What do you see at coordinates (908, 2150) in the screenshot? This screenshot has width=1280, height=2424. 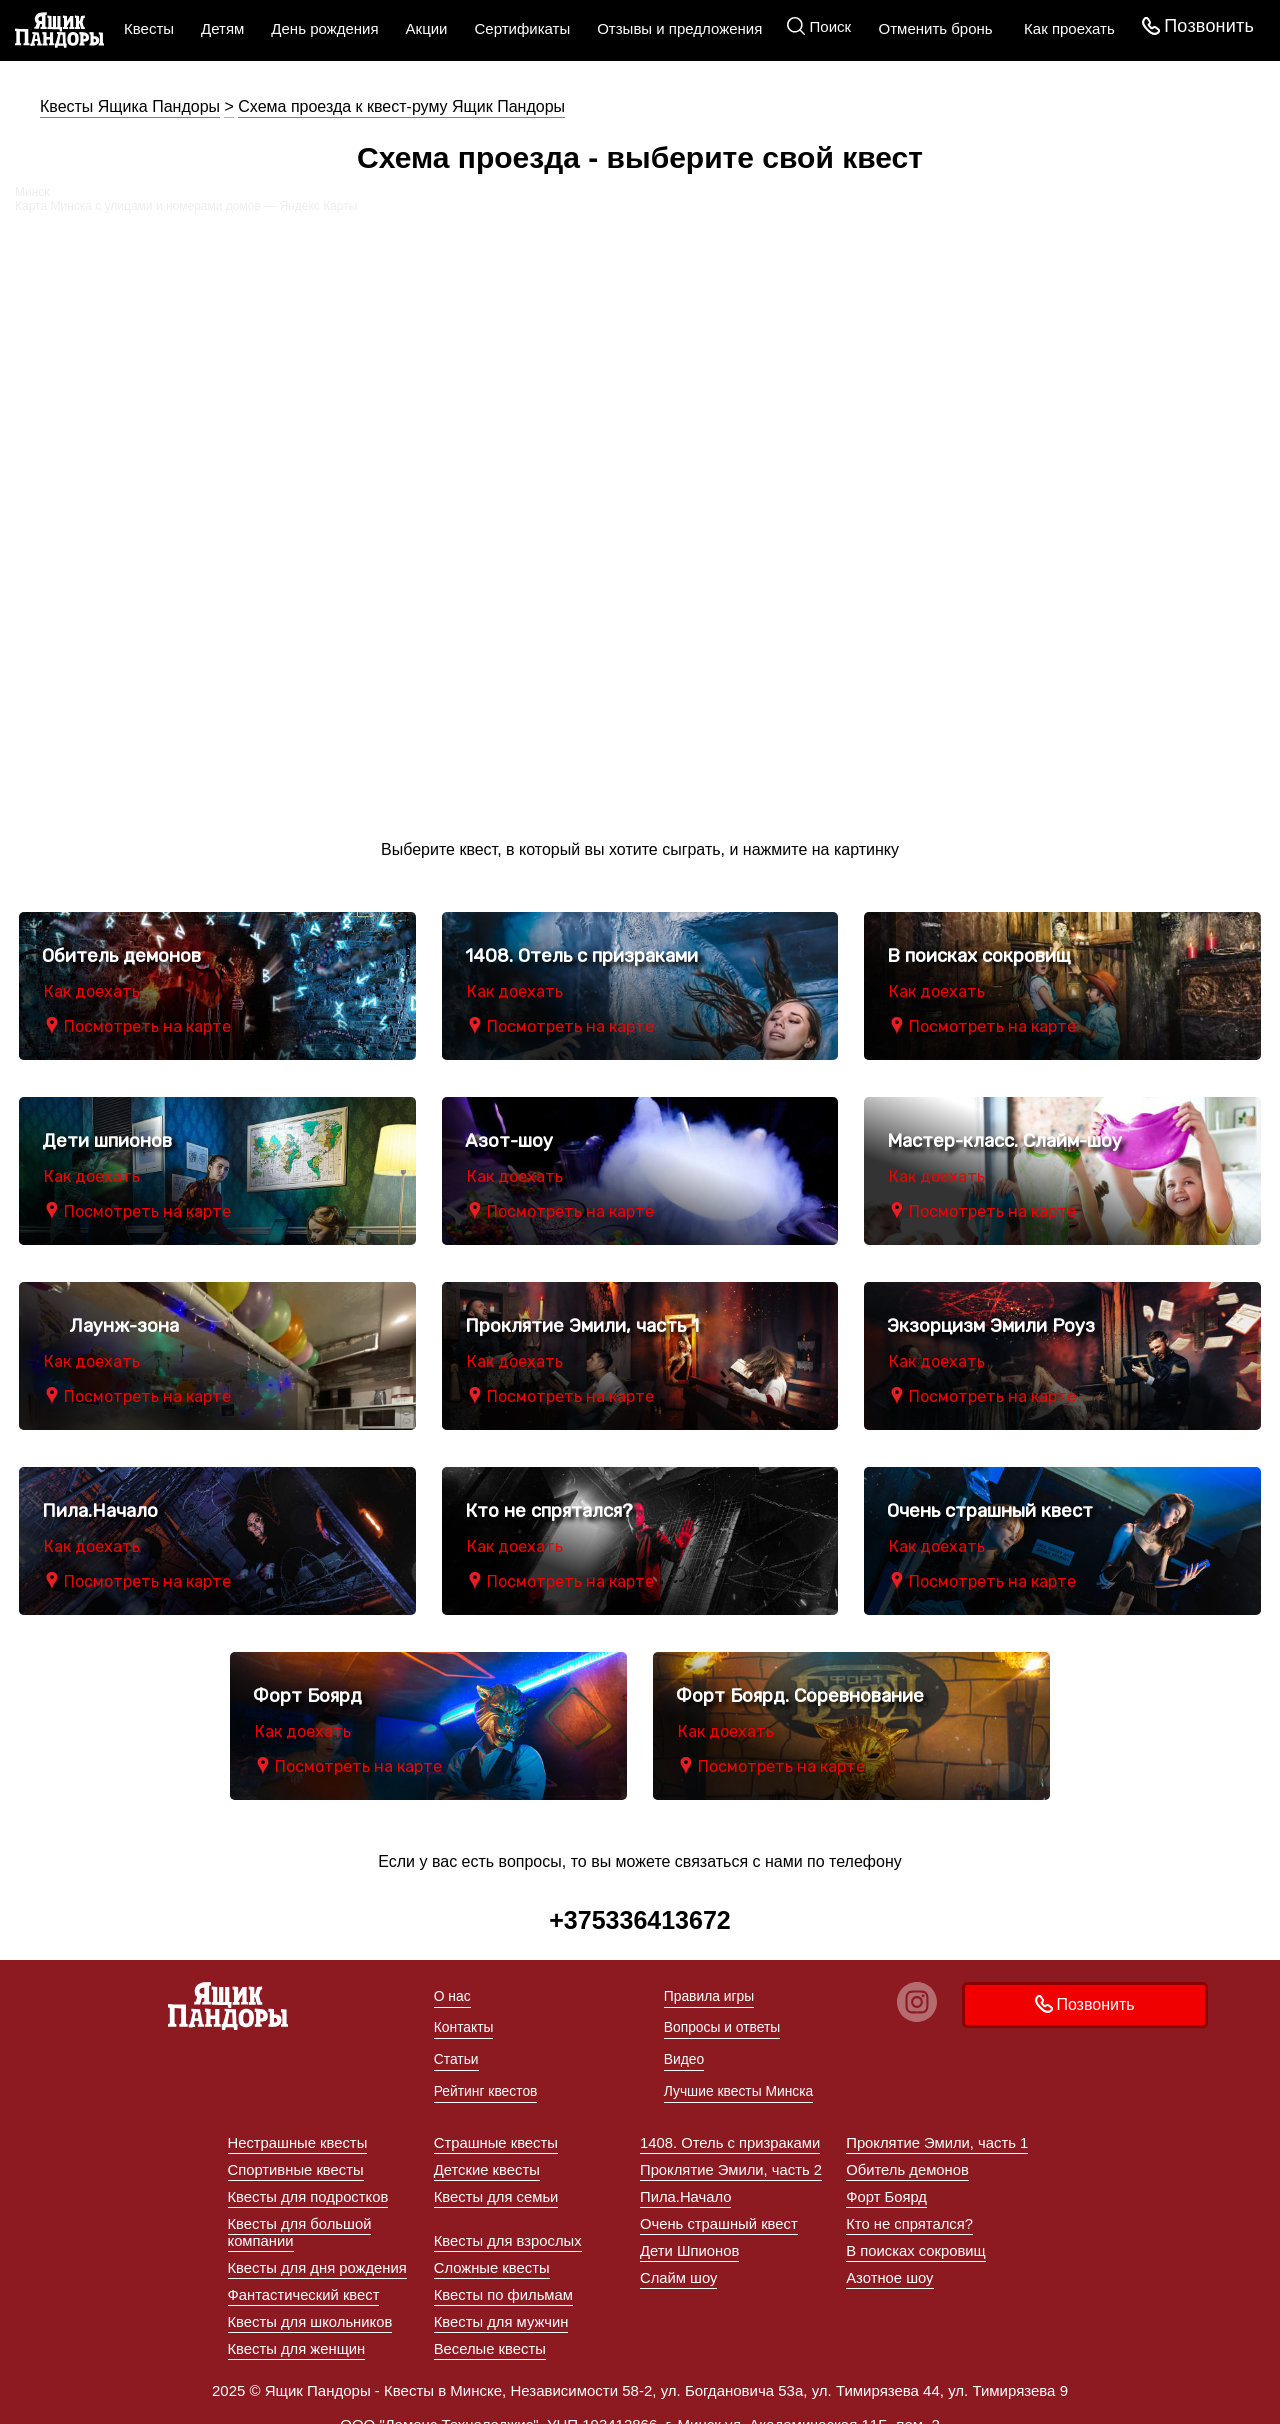 I see `Обитель демонов` at bounding box center [908, 2150].